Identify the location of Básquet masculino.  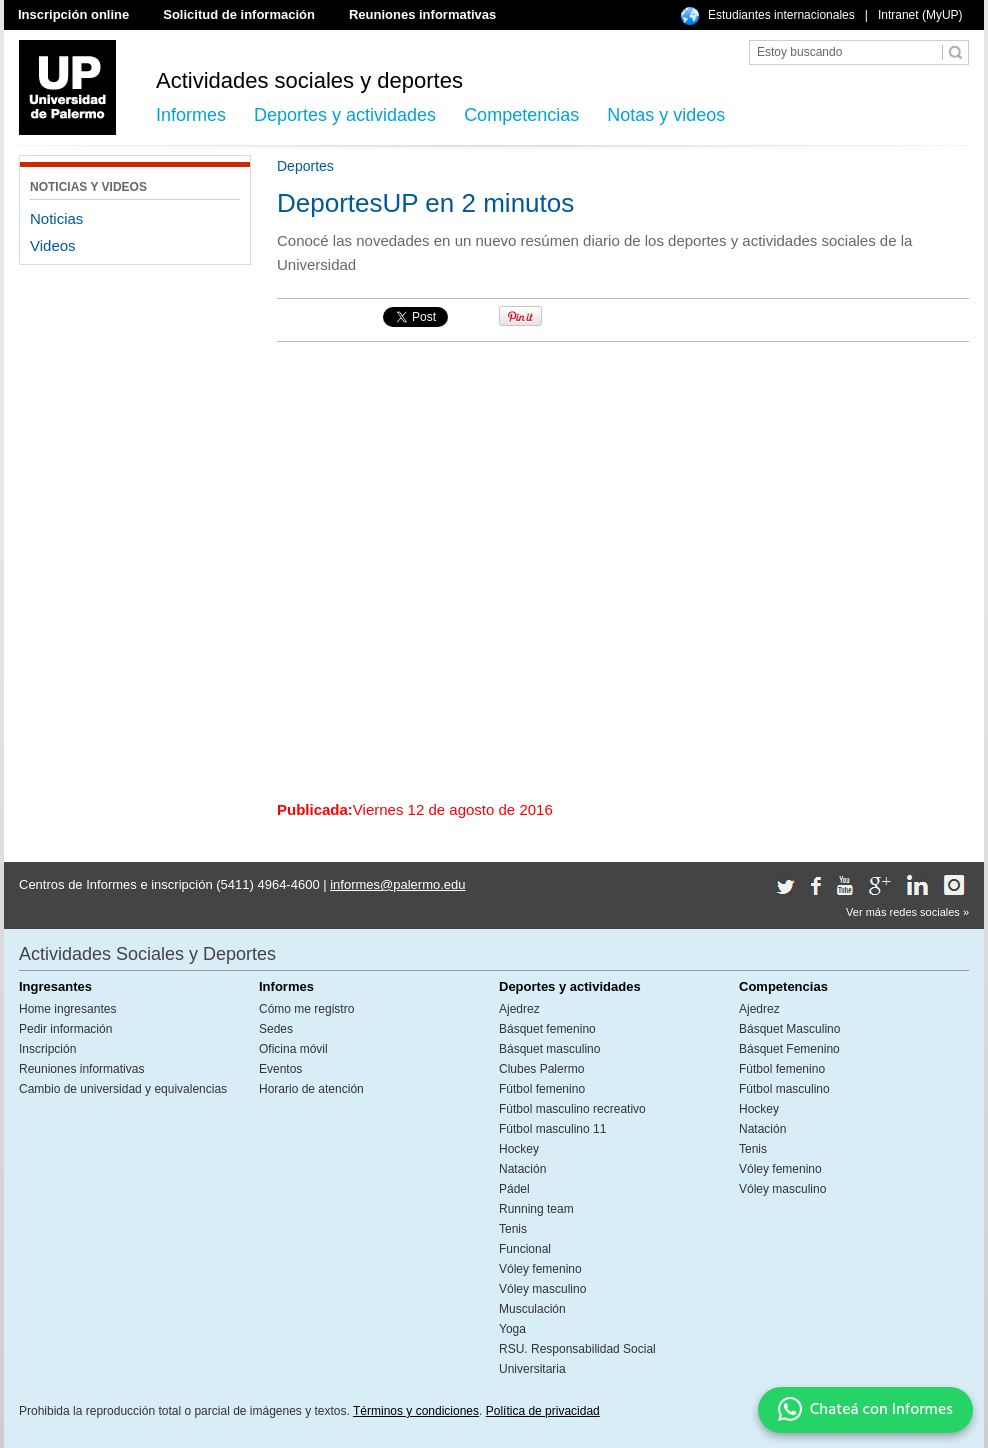
(549, 1049).